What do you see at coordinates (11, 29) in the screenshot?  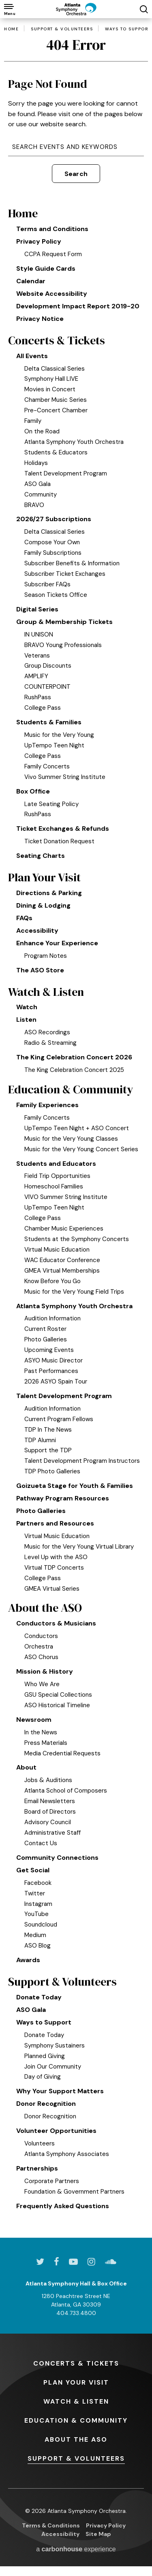 I see `Home` at bounding box center [11, 29].